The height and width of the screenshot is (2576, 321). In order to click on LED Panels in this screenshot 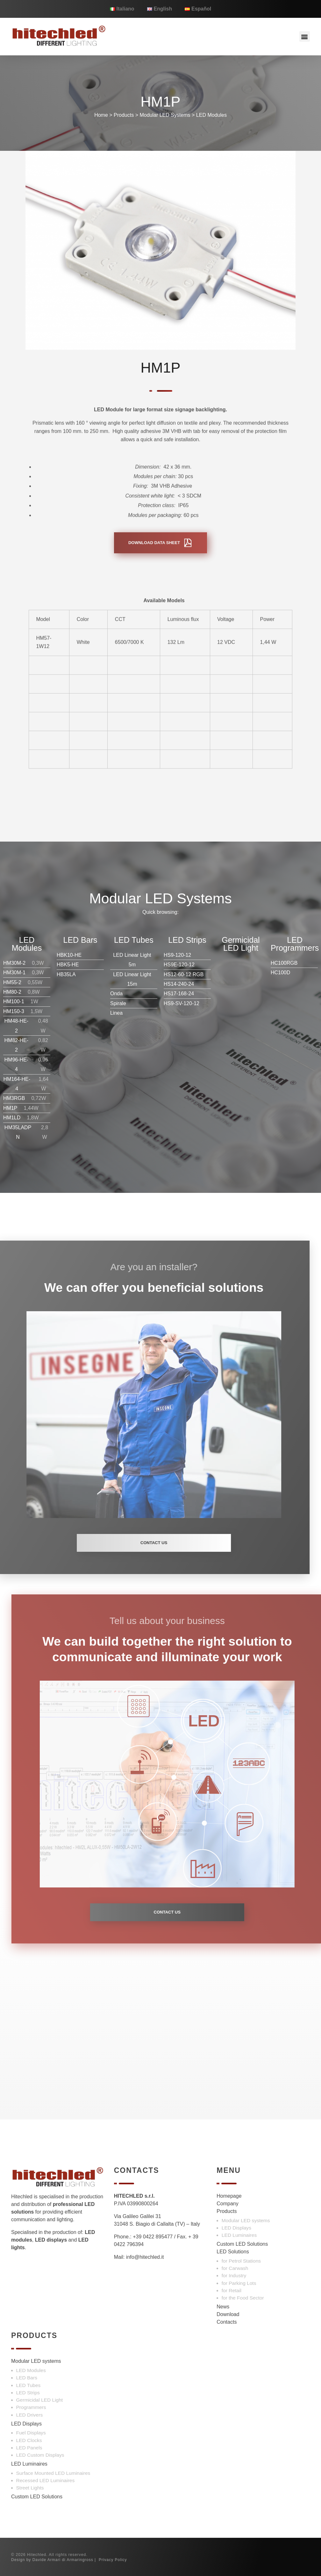, I will do `click(29, 2447)`.